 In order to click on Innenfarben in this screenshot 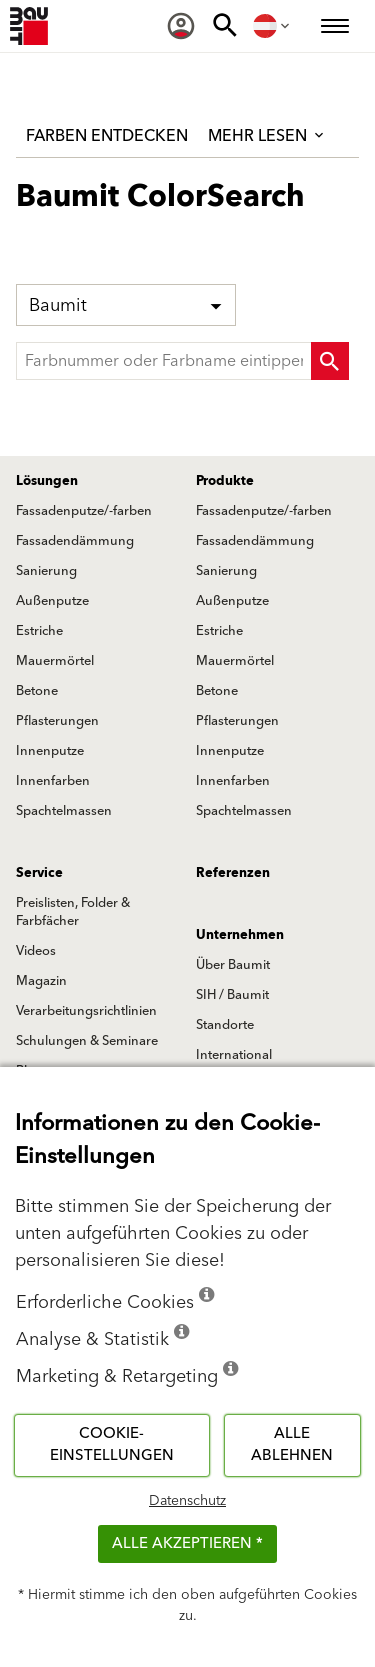, I will do `click(53, 781)`.